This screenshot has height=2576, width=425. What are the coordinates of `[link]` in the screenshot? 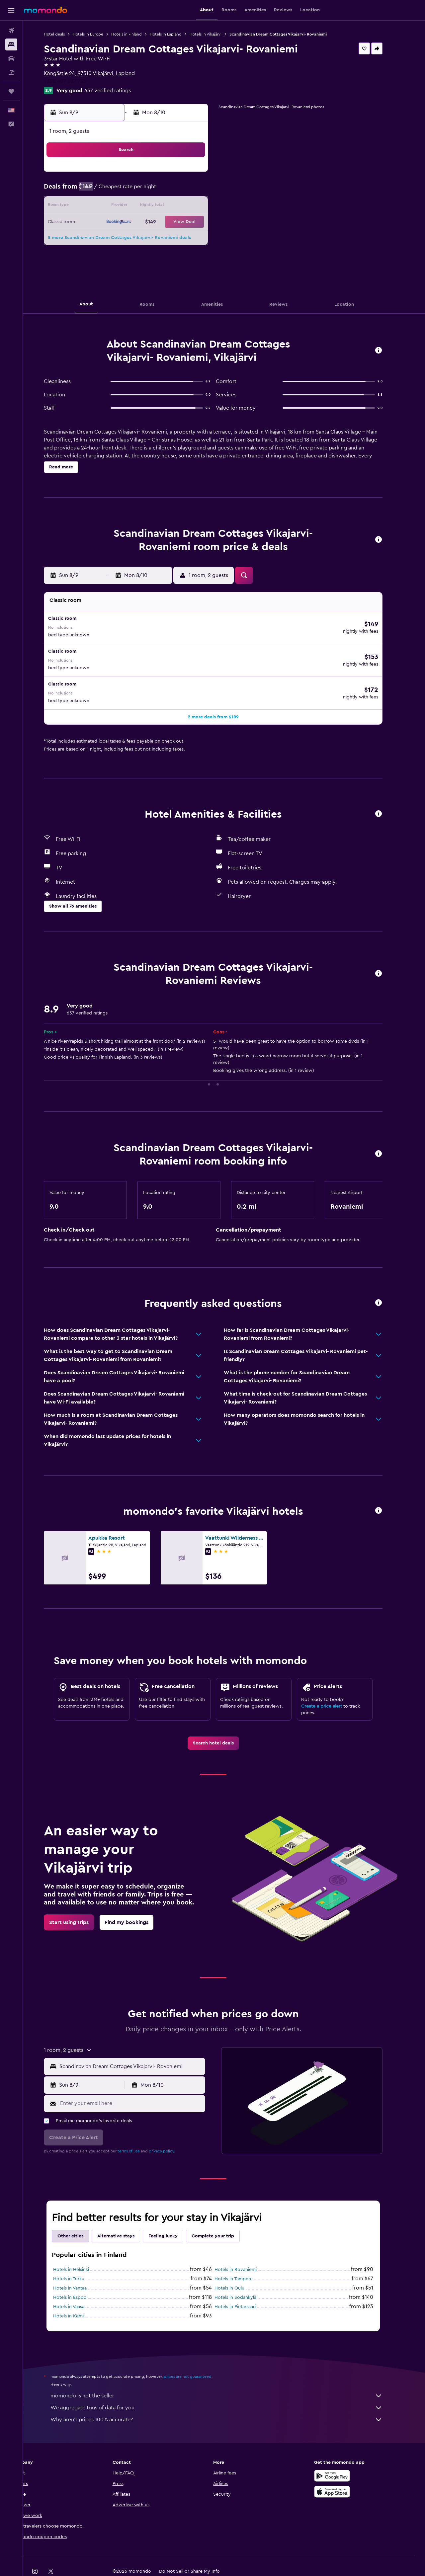 It's located at (224, 1717).